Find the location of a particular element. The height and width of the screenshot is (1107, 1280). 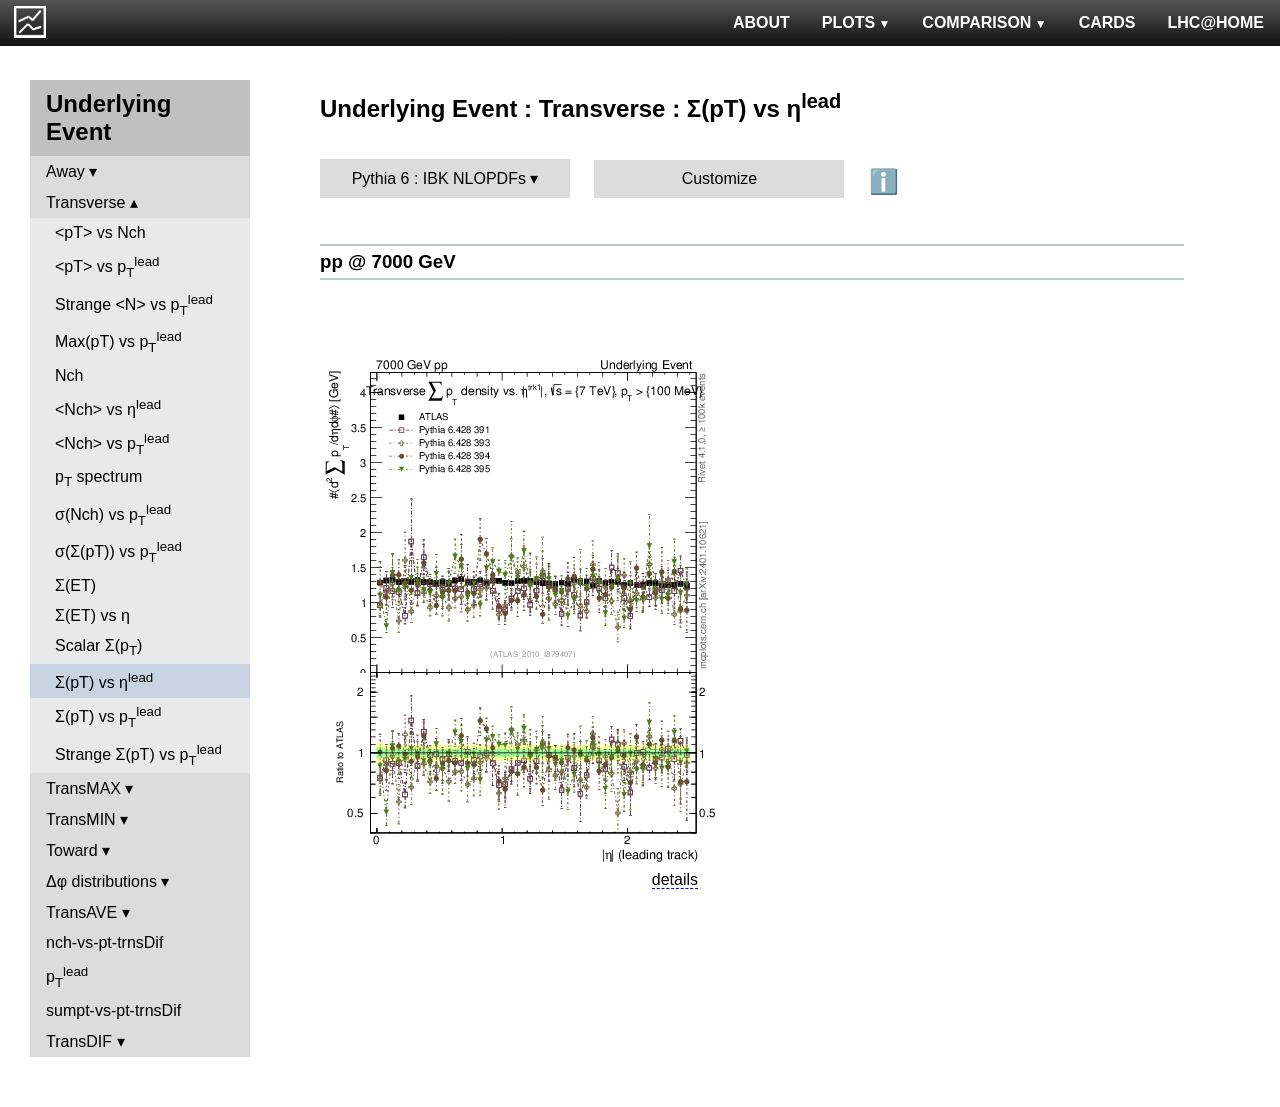

<pT> vs p is located at coordinates (107, 267).